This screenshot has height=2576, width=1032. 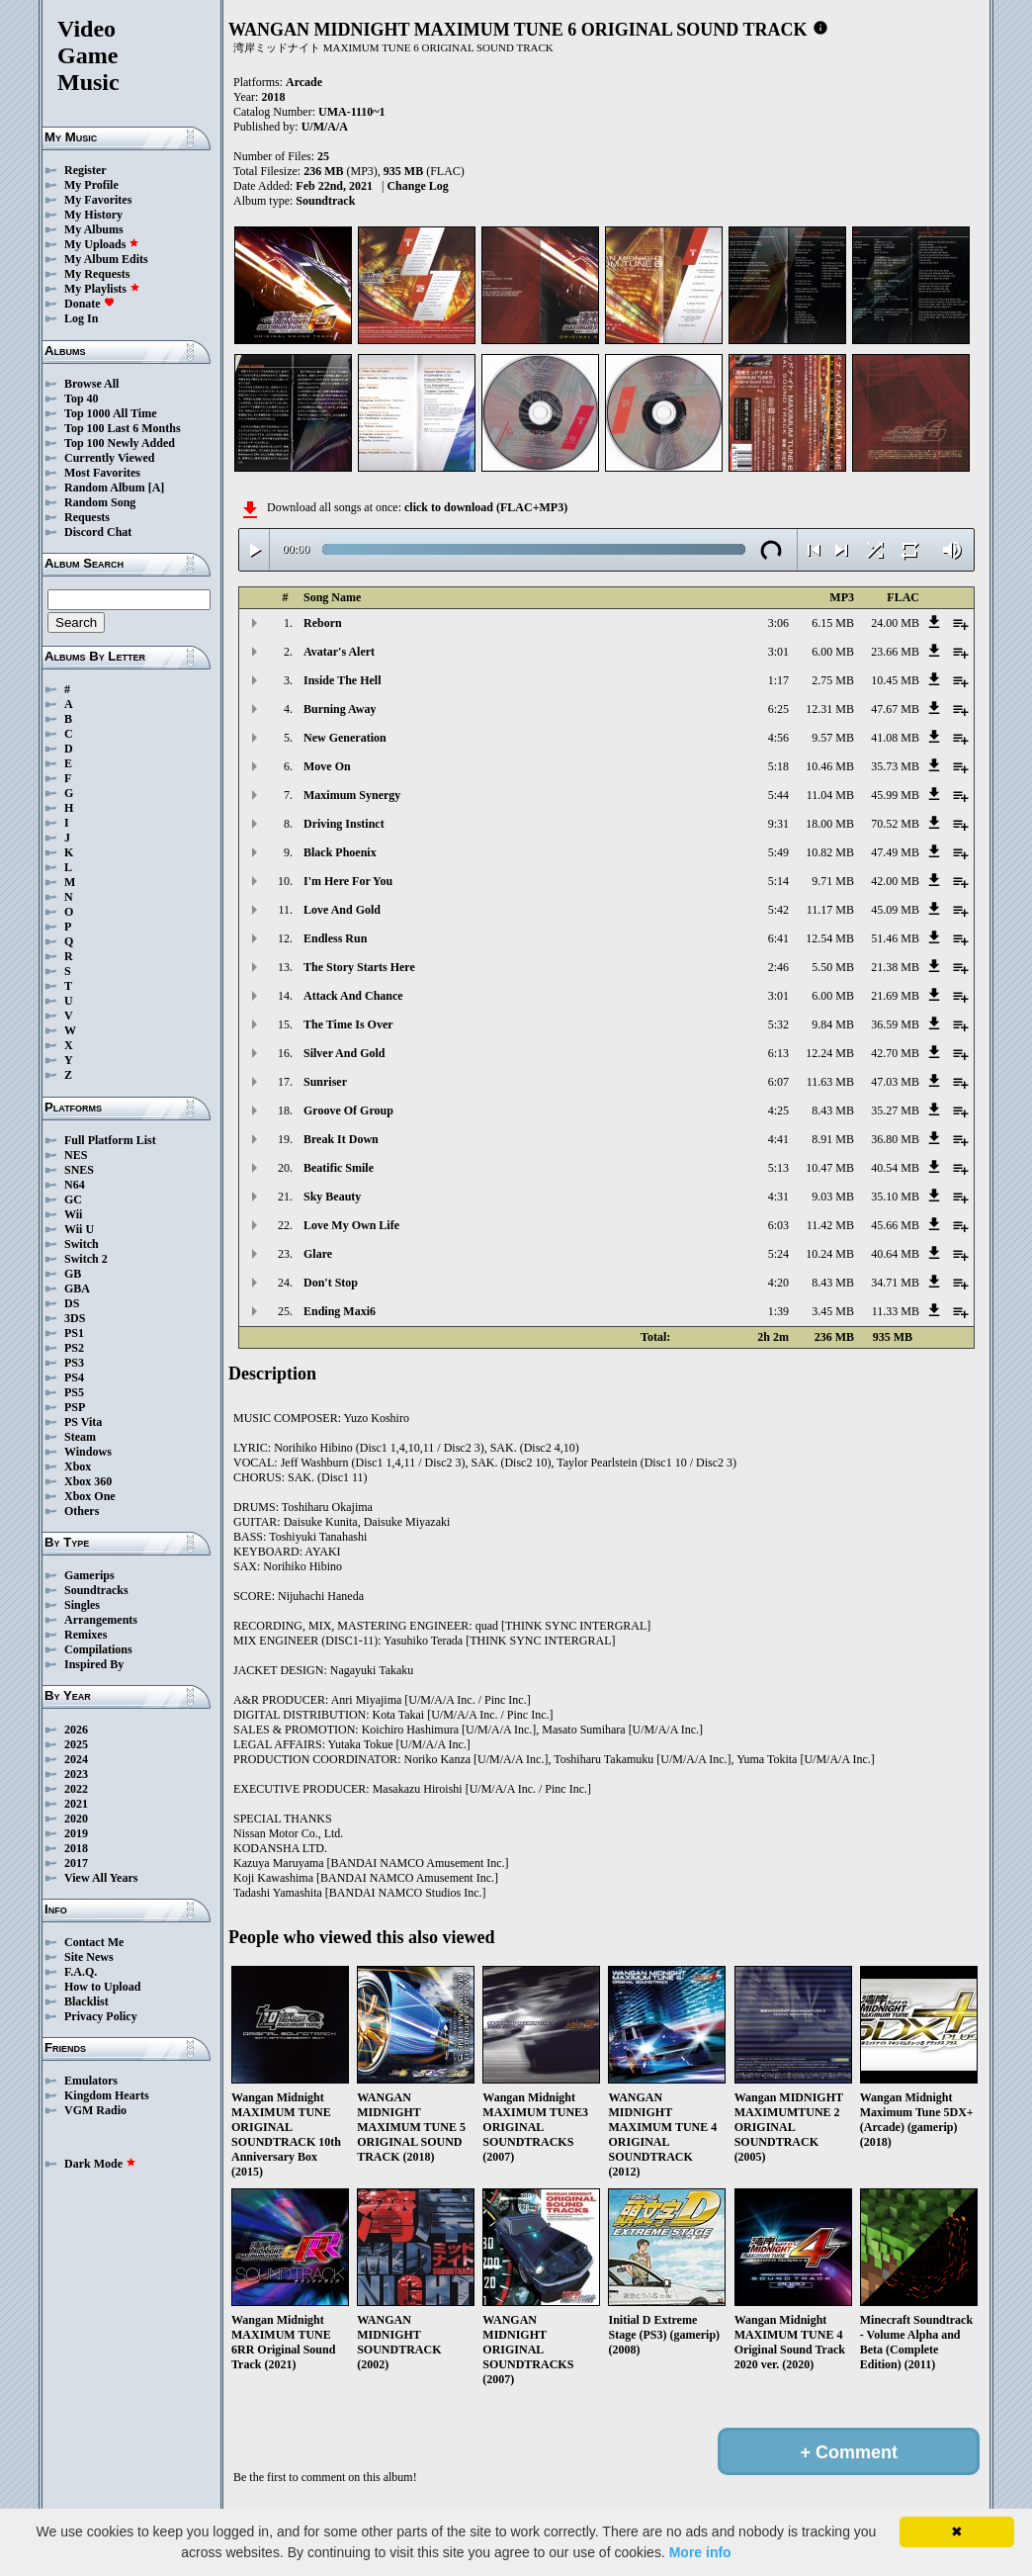 What do you see at coordinates (778, 1254) in the screenshot?
I see `5:24` at bounding box center [778, 1254].